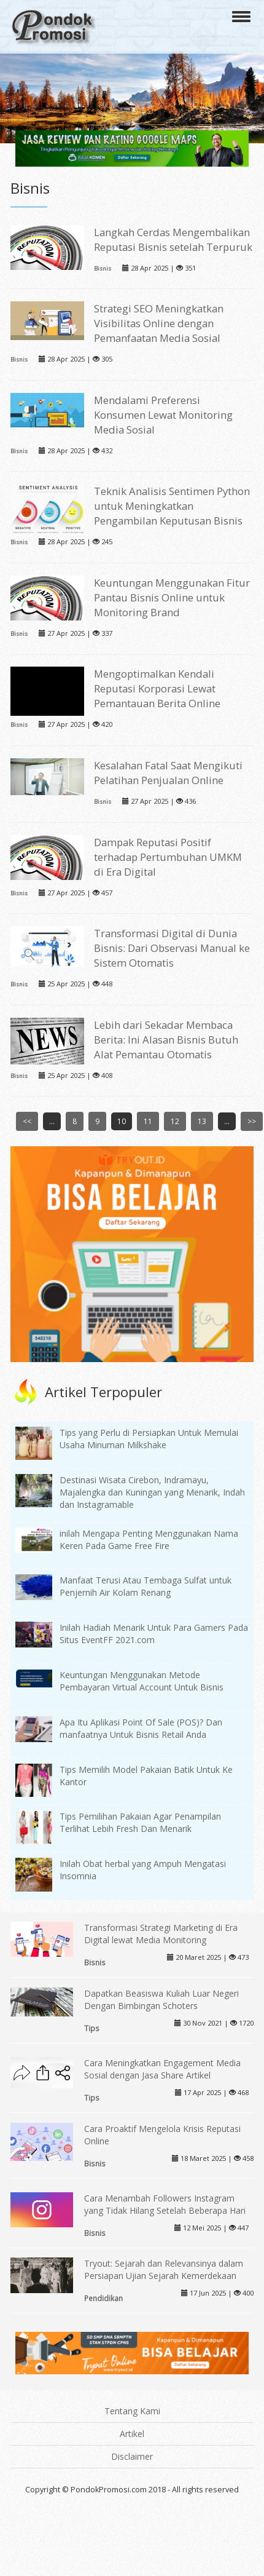  What do you see at coordinates (141, 1681) in the screenshot?
I see `Keuntungan Menggunakan Metode Pembayaran Virtual Account Untuk Bisnis` at bounding box center [141, 1681].